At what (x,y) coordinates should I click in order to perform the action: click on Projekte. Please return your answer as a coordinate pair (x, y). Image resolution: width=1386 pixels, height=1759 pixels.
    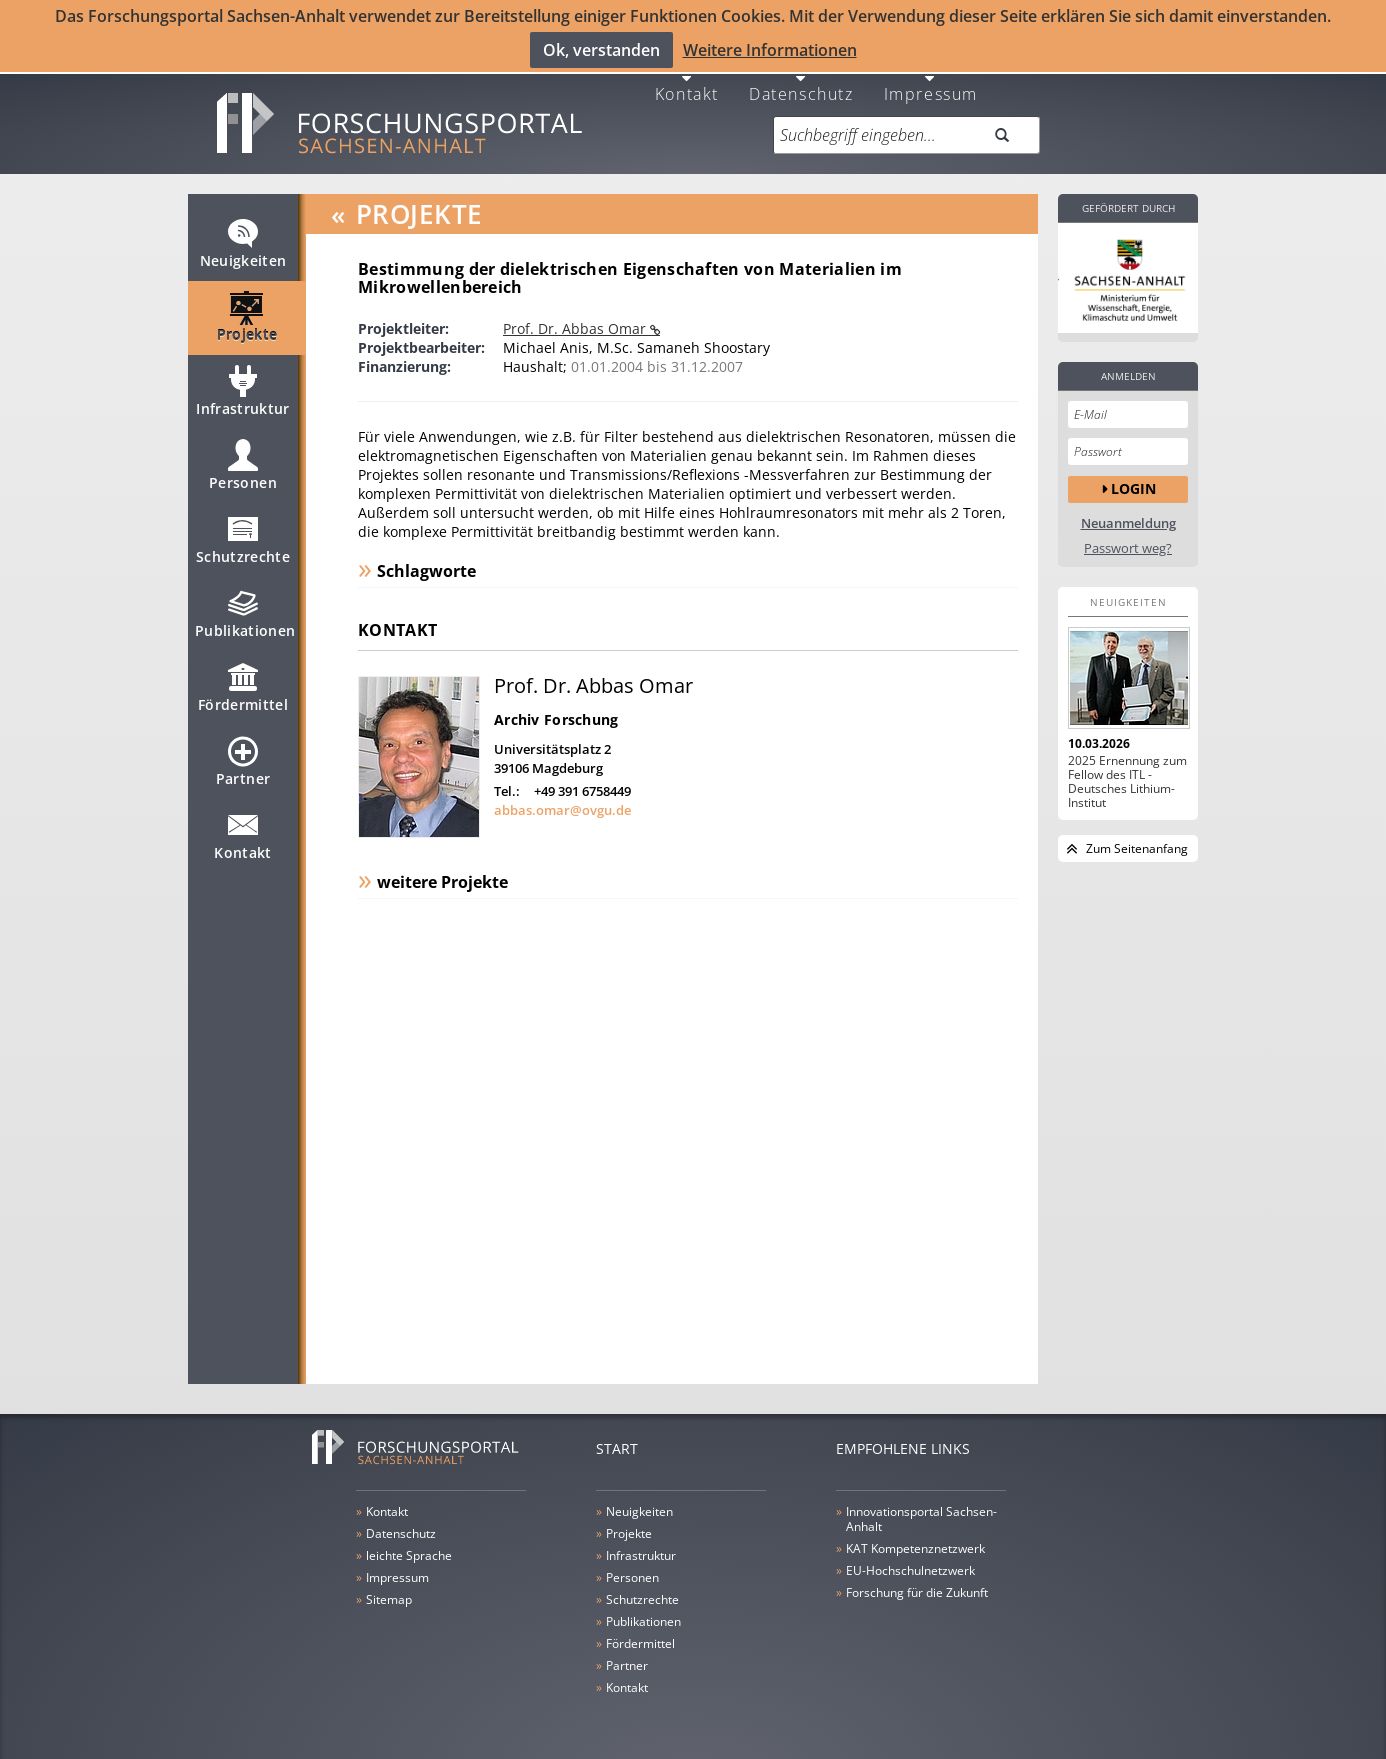
    Looking at the image, I should click on (247, 316).